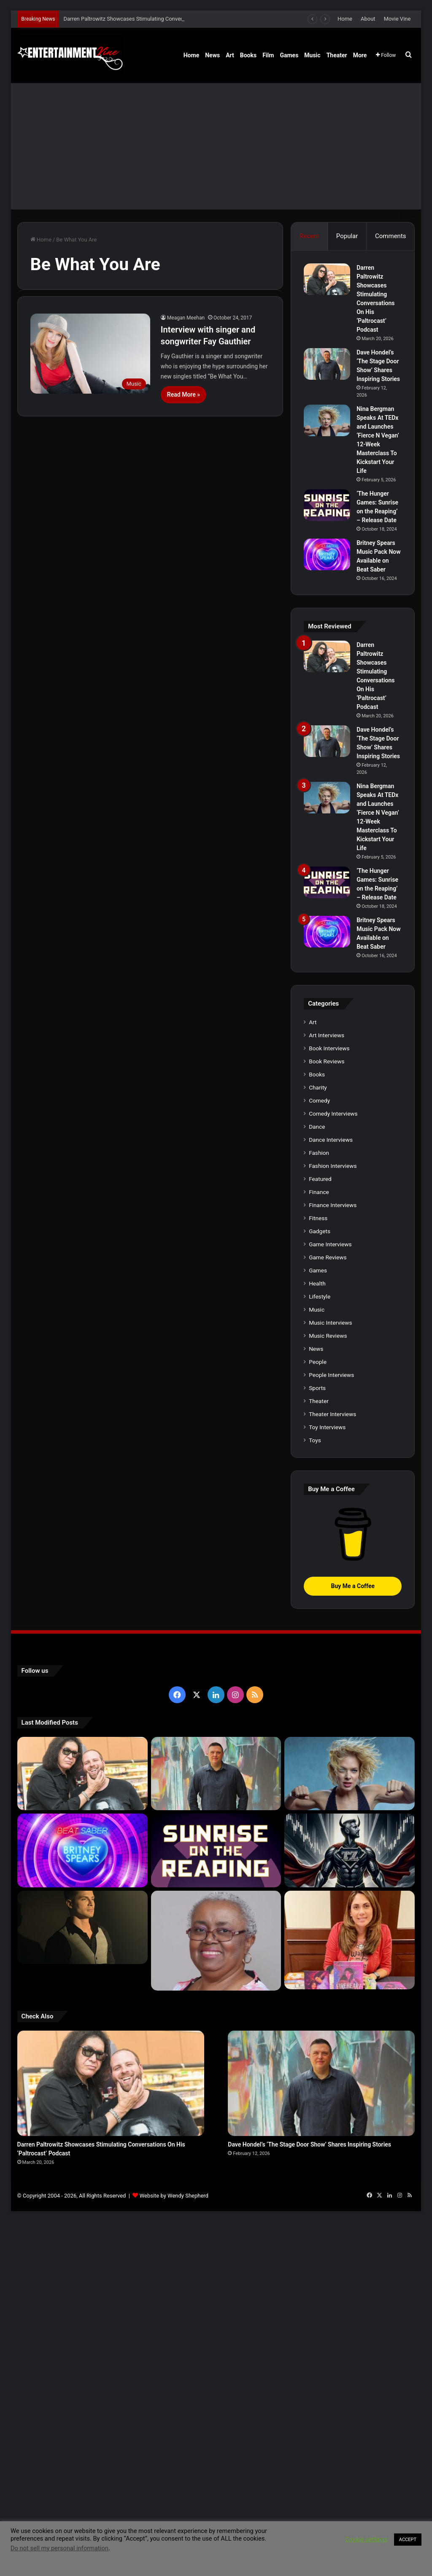 This screenshot has height=2576, width=432. Describe the element at coordinates (327, 364) in the screenshot. I see `[Dave Hondel’s ‘The Stage Door Show’ Shares Inspiring Stories]` at that location.